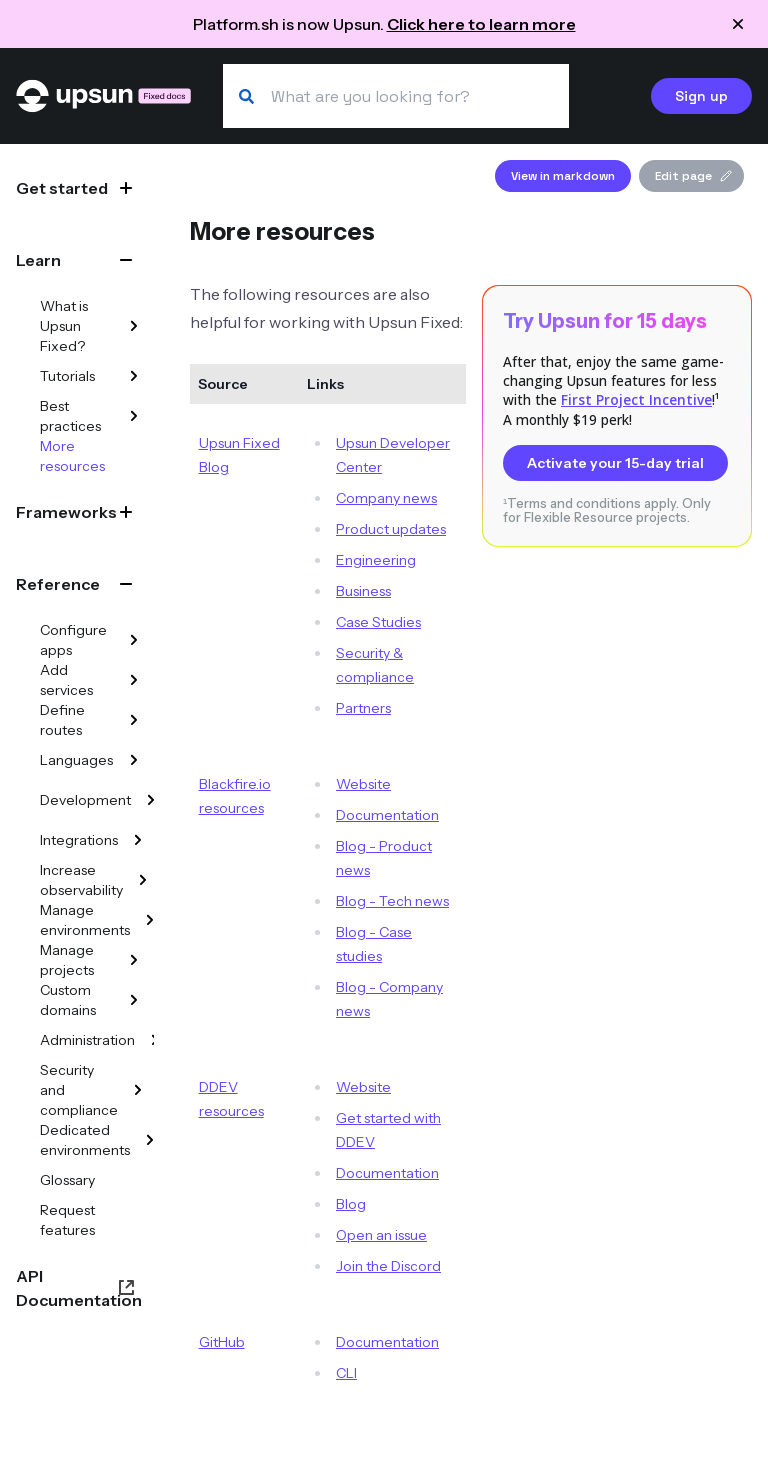 This screenshot has height=1459, width=768. I want to click on [Security and compliance], so click(138, 1090).